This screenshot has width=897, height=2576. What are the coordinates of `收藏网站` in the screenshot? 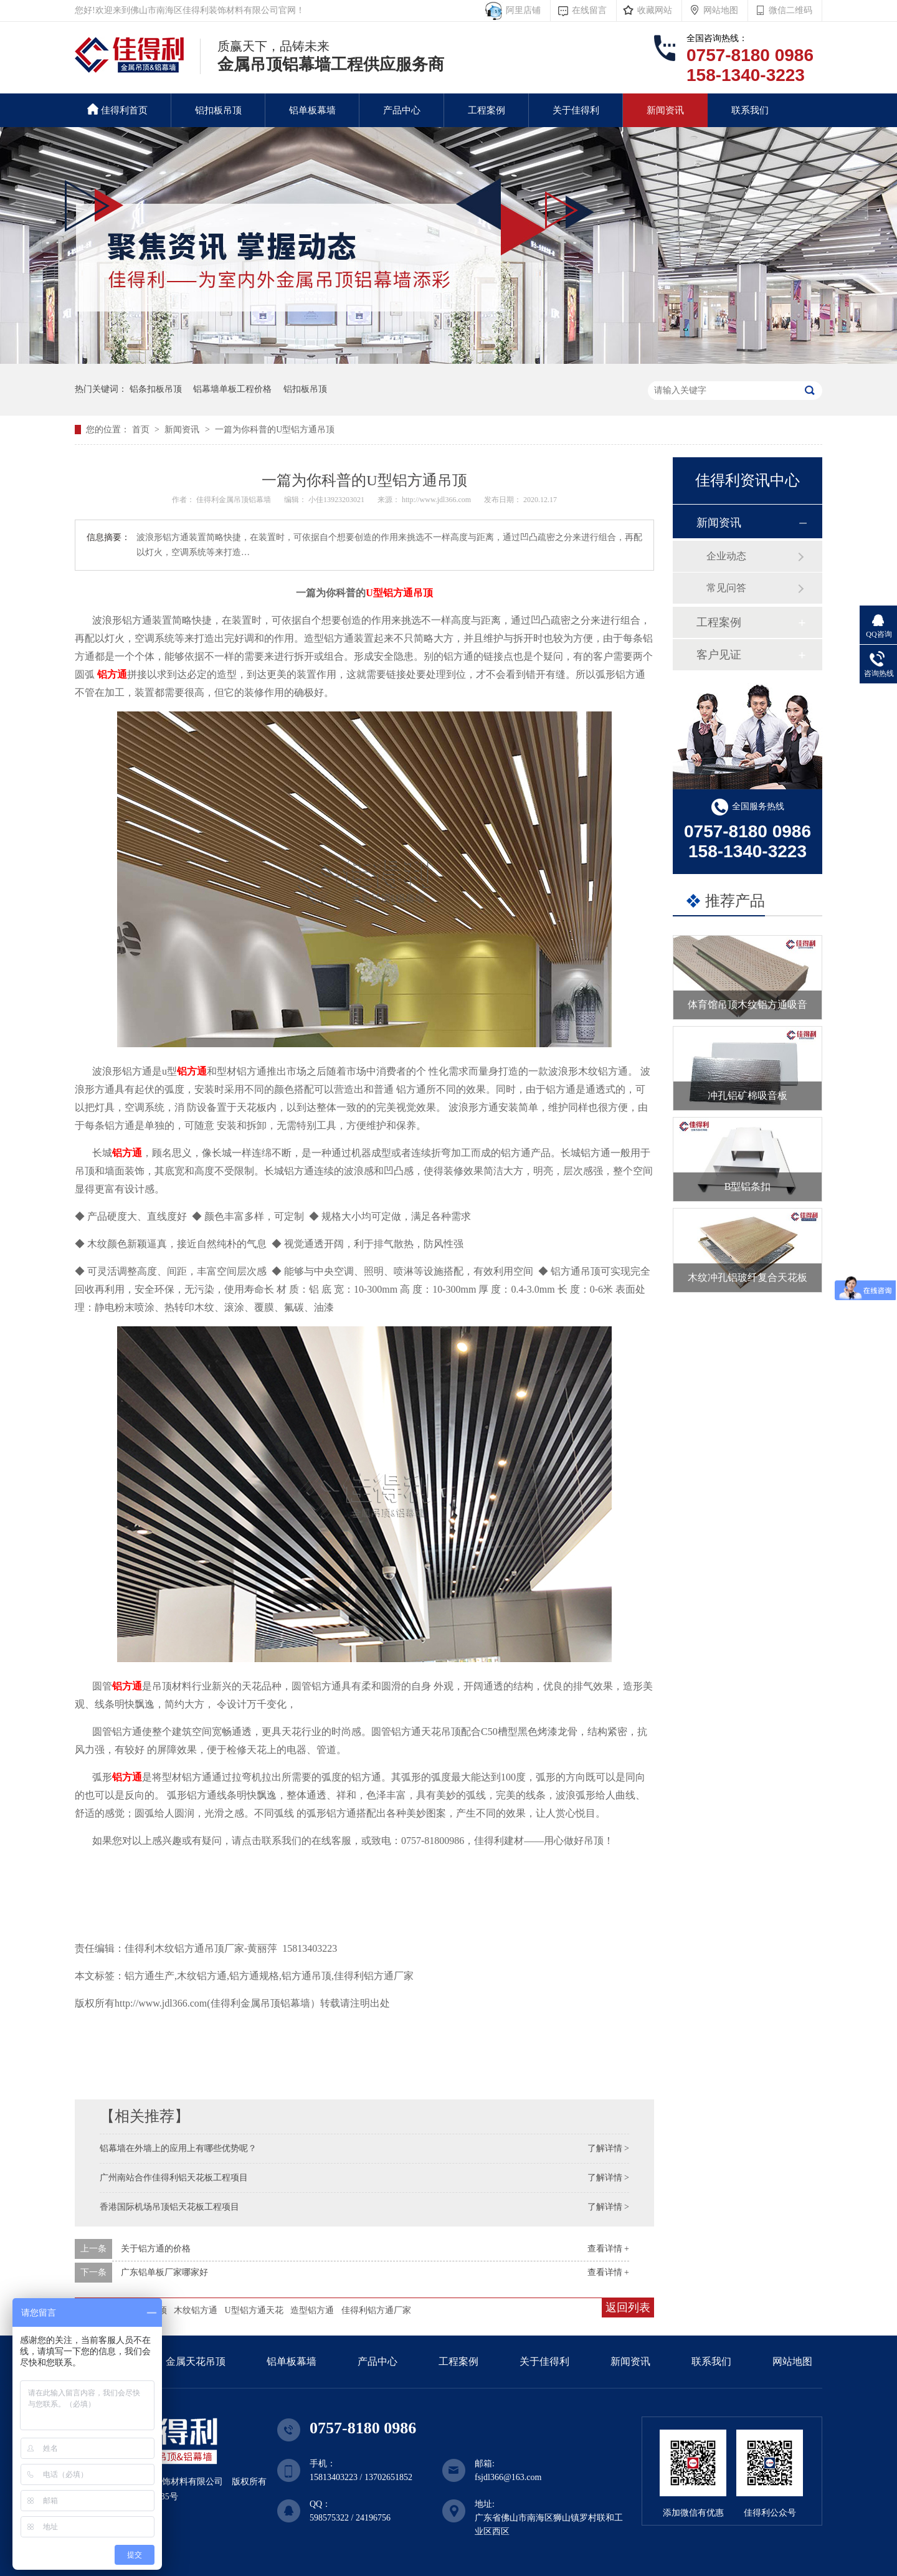 It's located at (654, 10).